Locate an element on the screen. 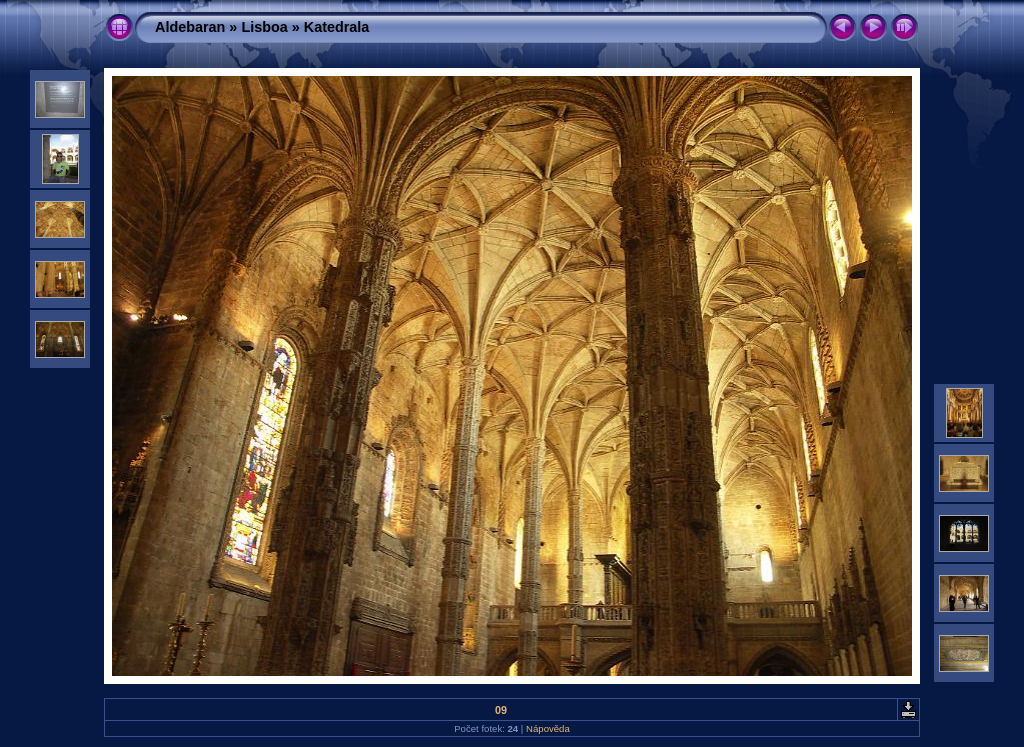 Image resolution: width=1024 pixels, height=747 pixels. Nápověda is located at coordinates (548, 728).